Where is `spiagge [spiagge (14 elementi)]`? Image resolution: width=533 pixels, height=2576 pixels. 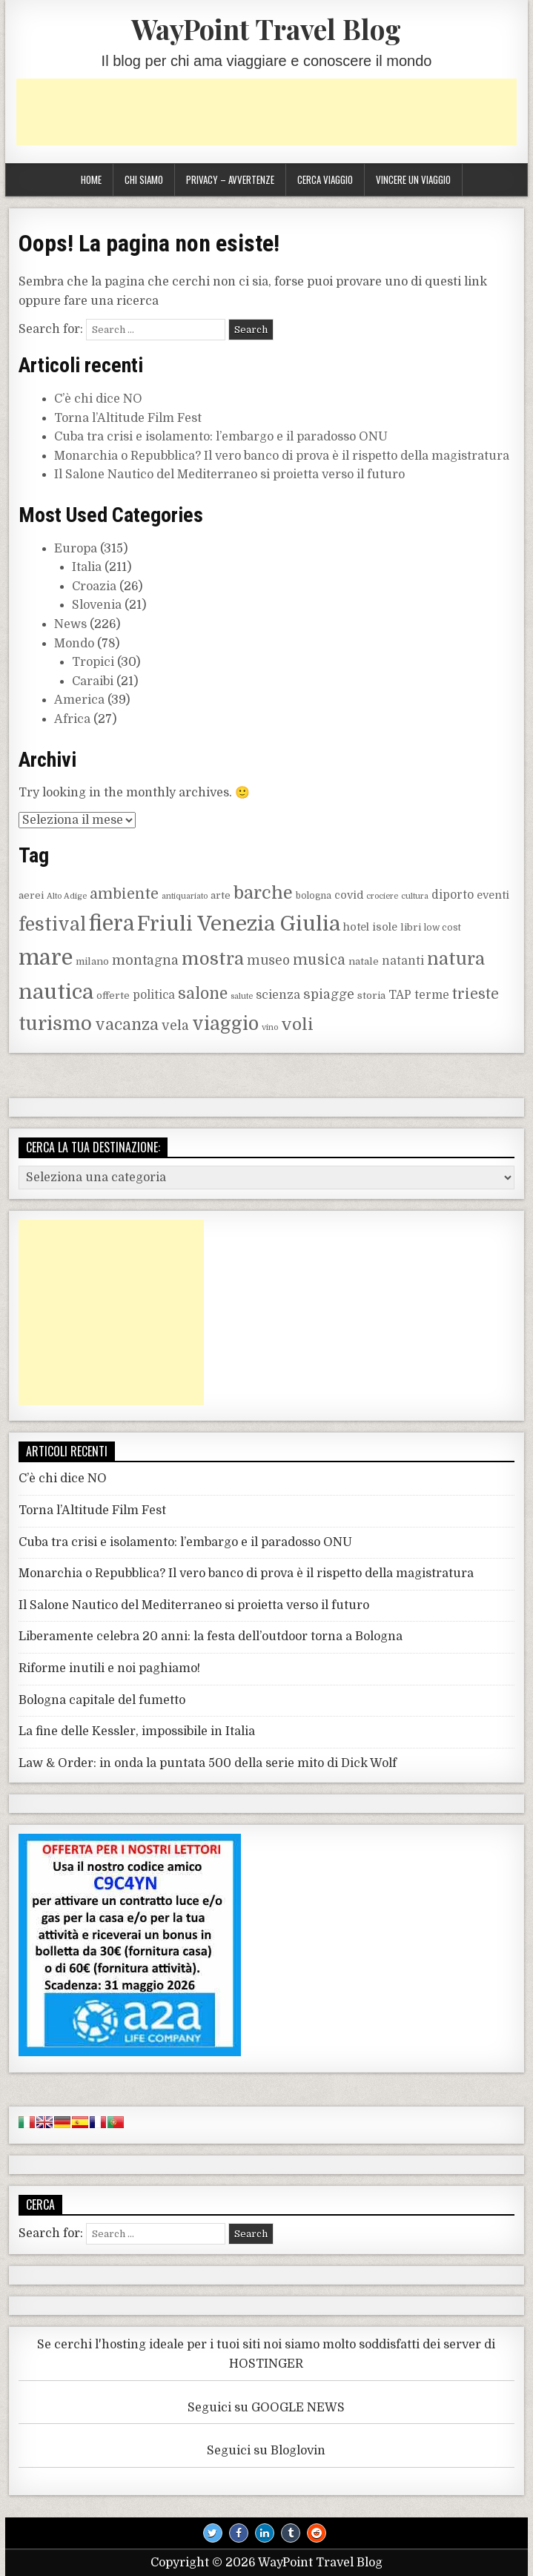 spiagge [spiagge (14 elementi)] is located at coordinates (328, 994).